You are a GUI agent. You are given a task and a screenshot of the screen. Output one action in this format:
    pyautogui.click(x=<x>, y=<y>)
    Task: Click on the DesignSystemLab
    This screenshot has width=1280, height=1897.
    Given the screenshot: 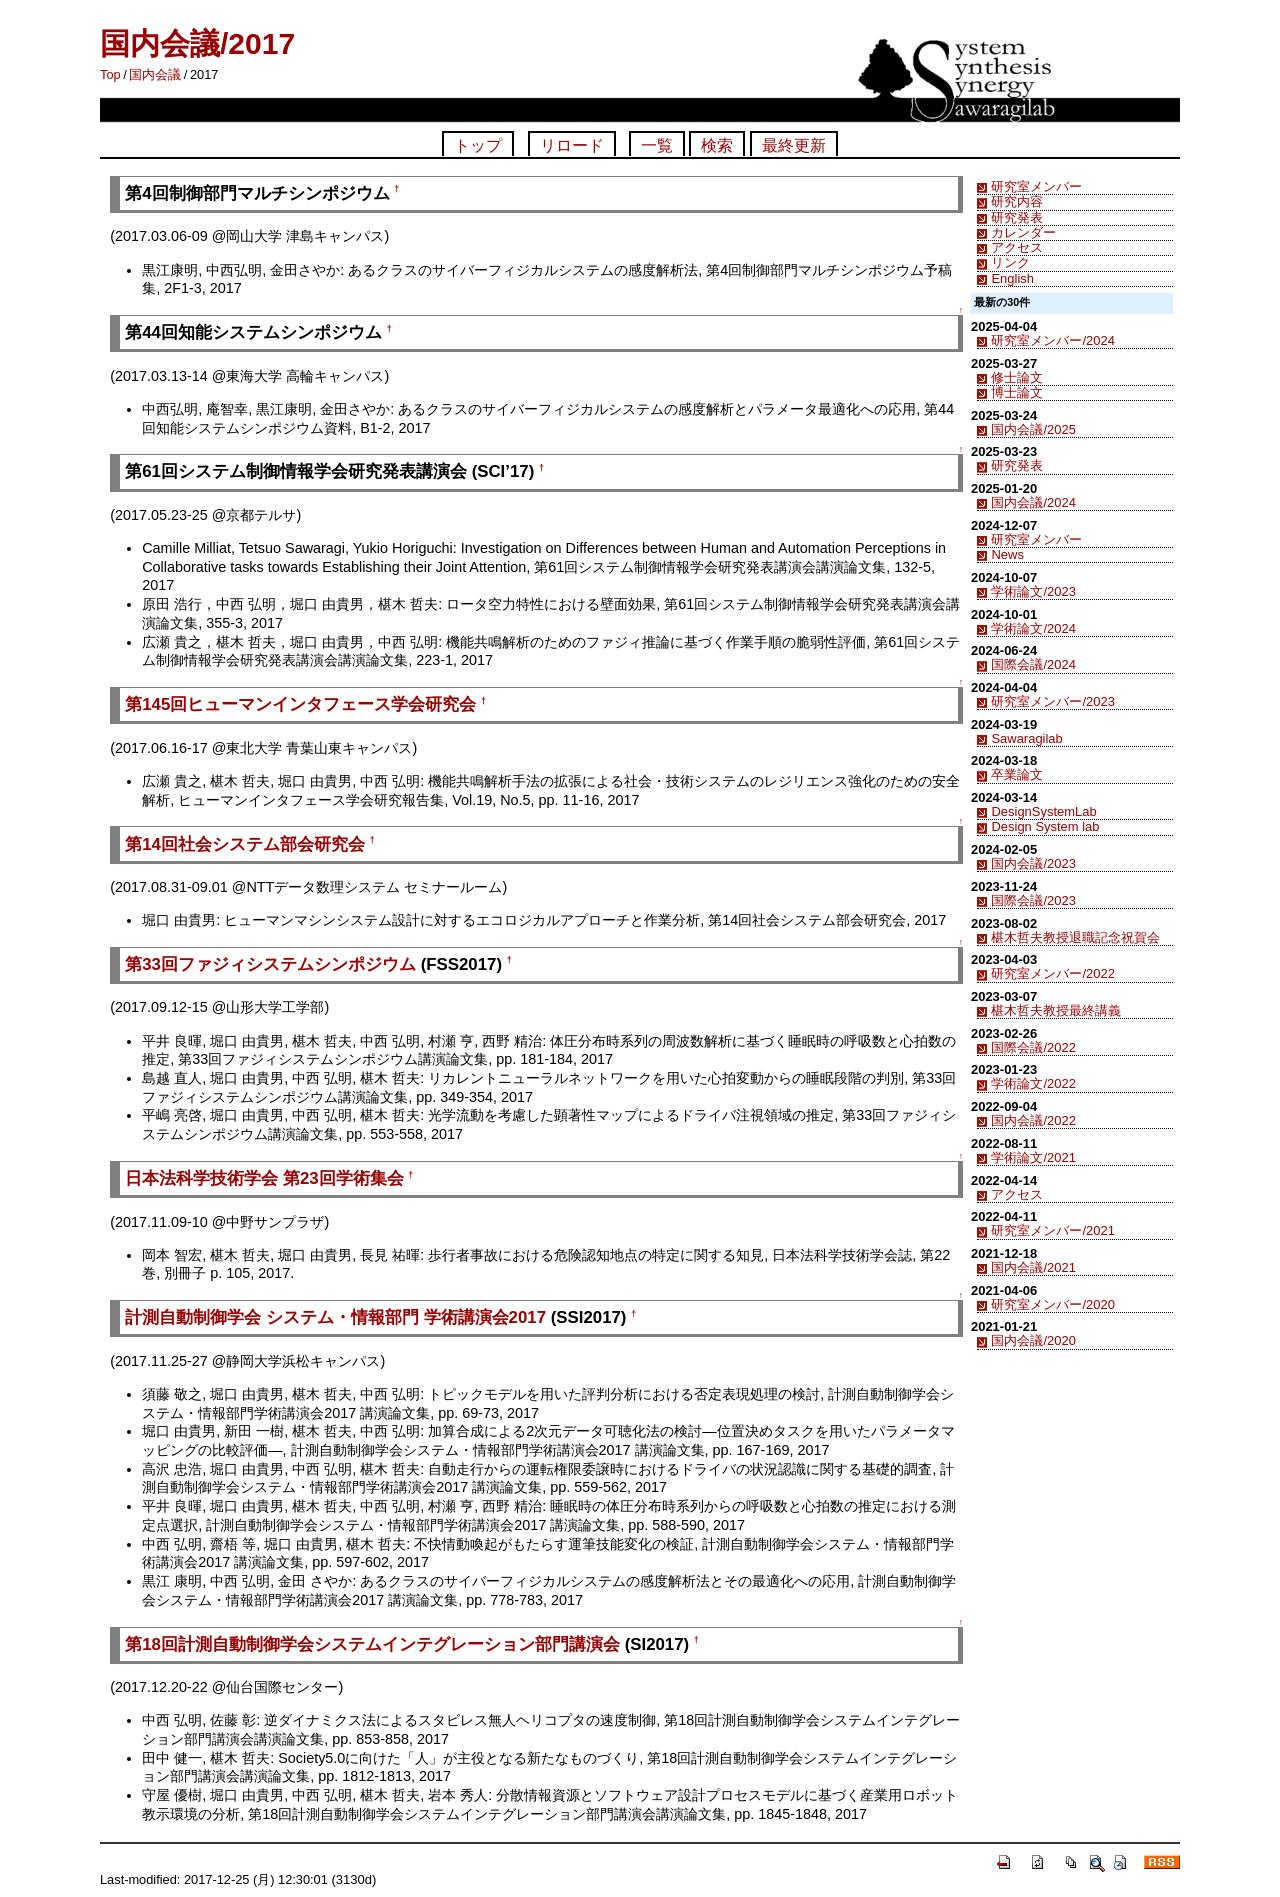 What is the action you would take?
    pyautogui.click(x=1043, y=811)
    